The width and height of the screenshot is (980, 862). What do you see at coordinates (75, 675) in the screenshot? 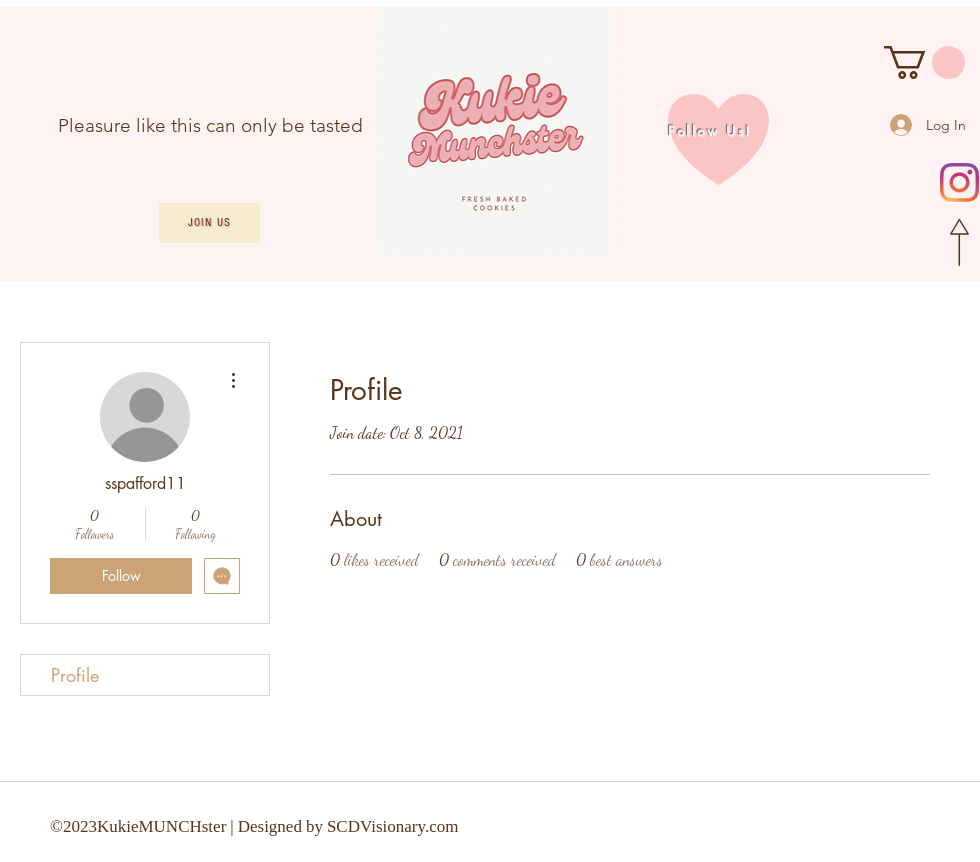
I see `Profile` at bounding box center [75, 675].